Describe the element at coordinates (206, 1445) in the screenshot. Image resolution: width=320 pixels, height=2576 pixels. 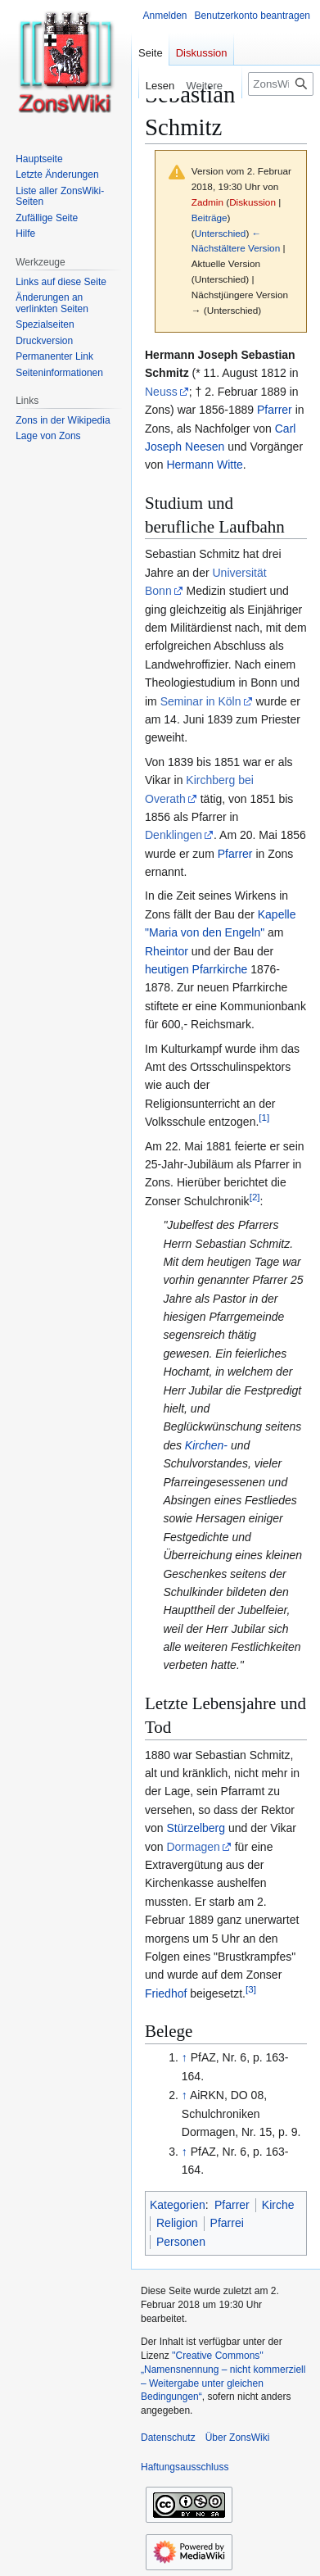
I see `Kirchen-` at that location.